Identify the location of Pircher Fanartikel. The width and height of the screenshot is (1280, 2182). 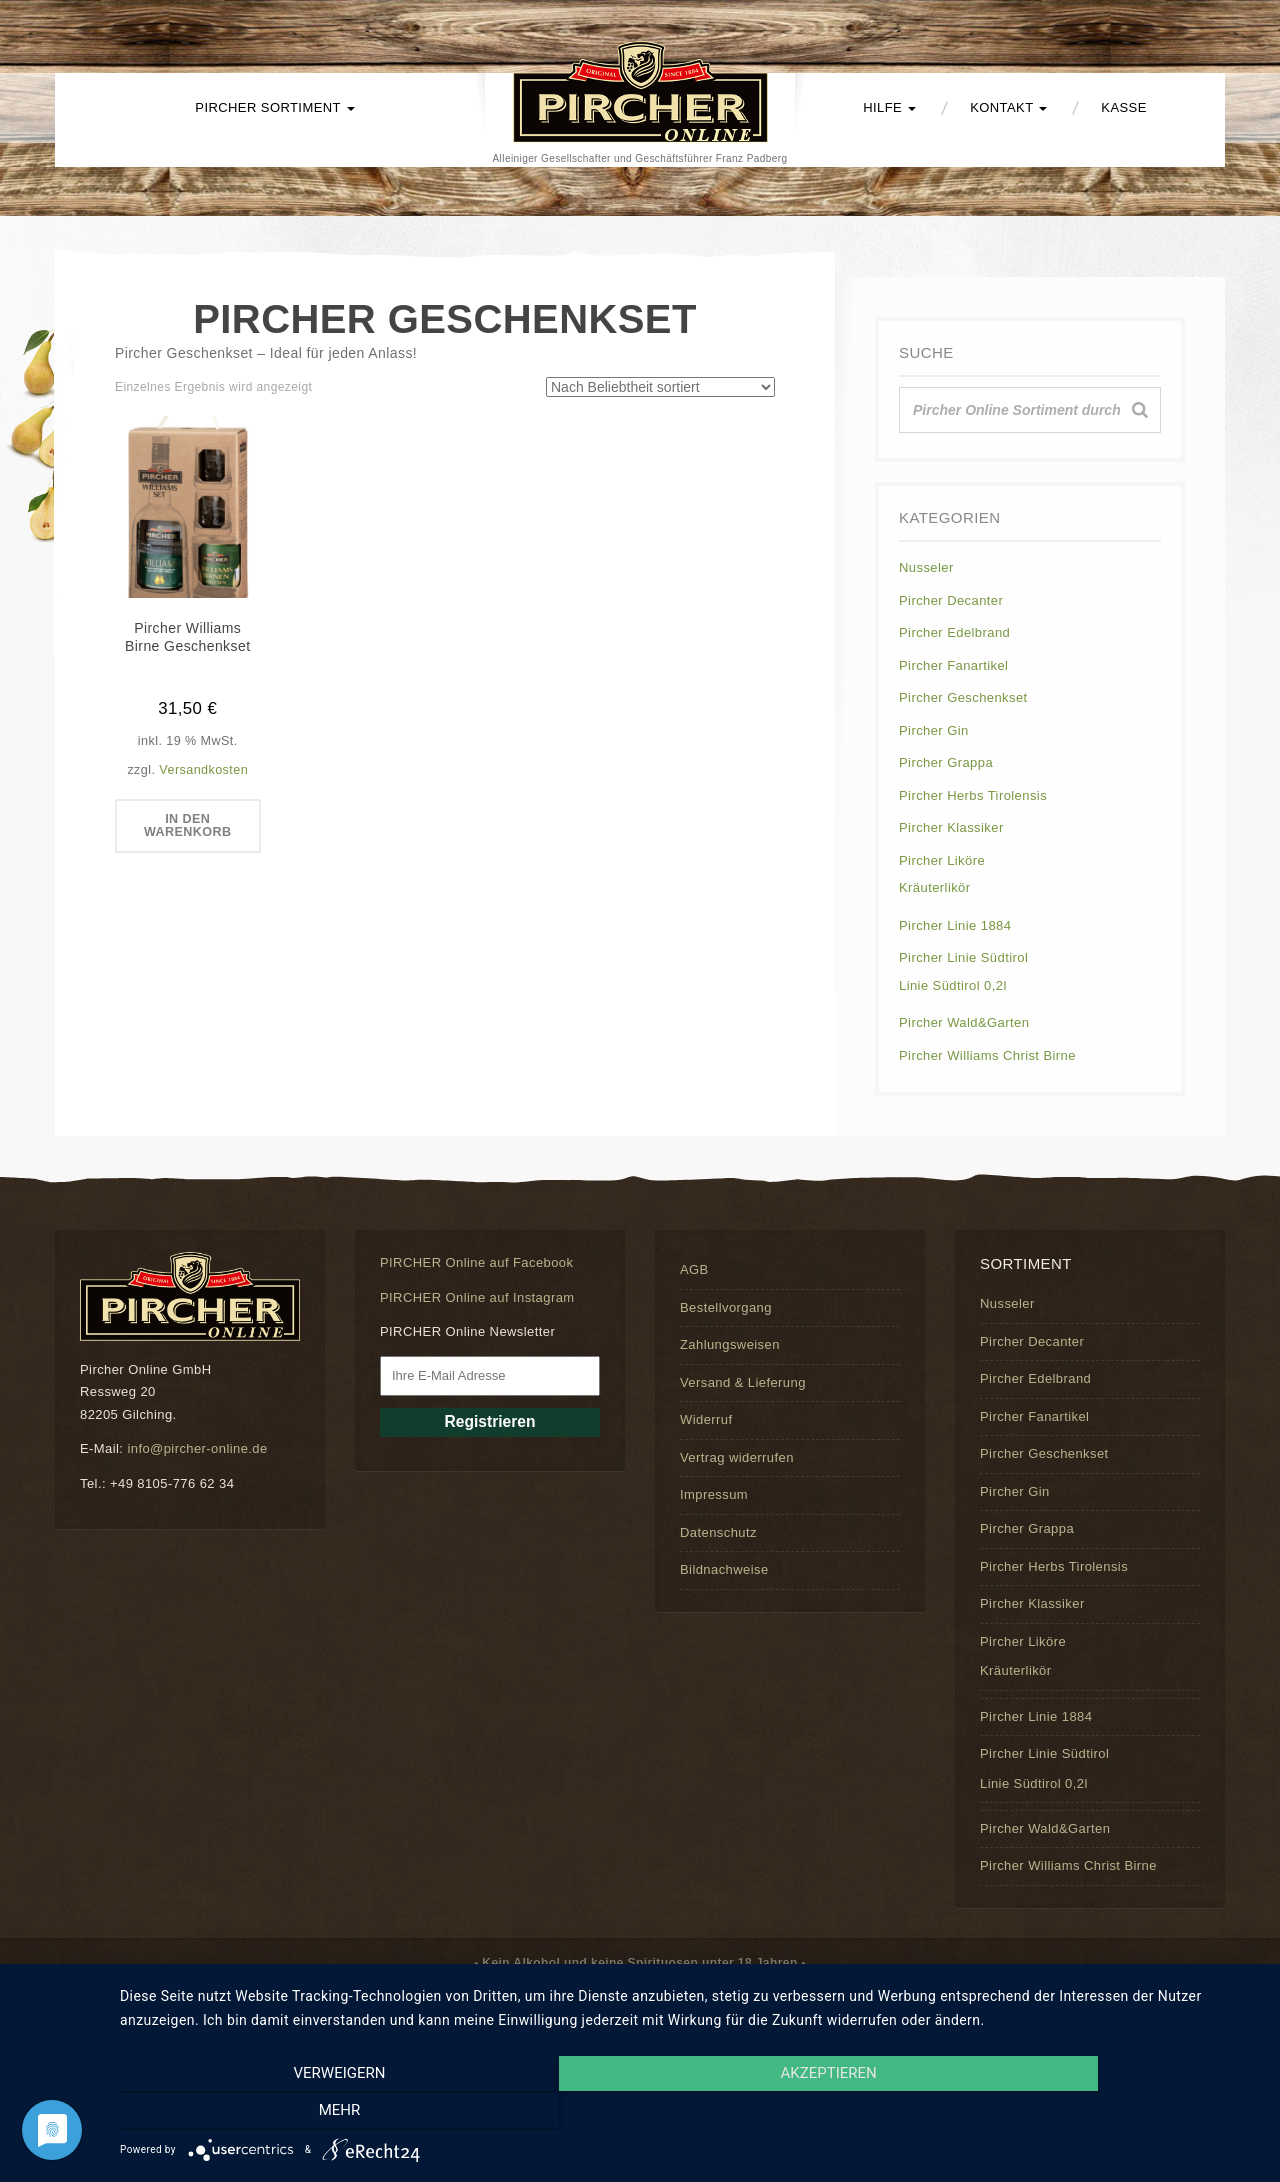
(953, 665).